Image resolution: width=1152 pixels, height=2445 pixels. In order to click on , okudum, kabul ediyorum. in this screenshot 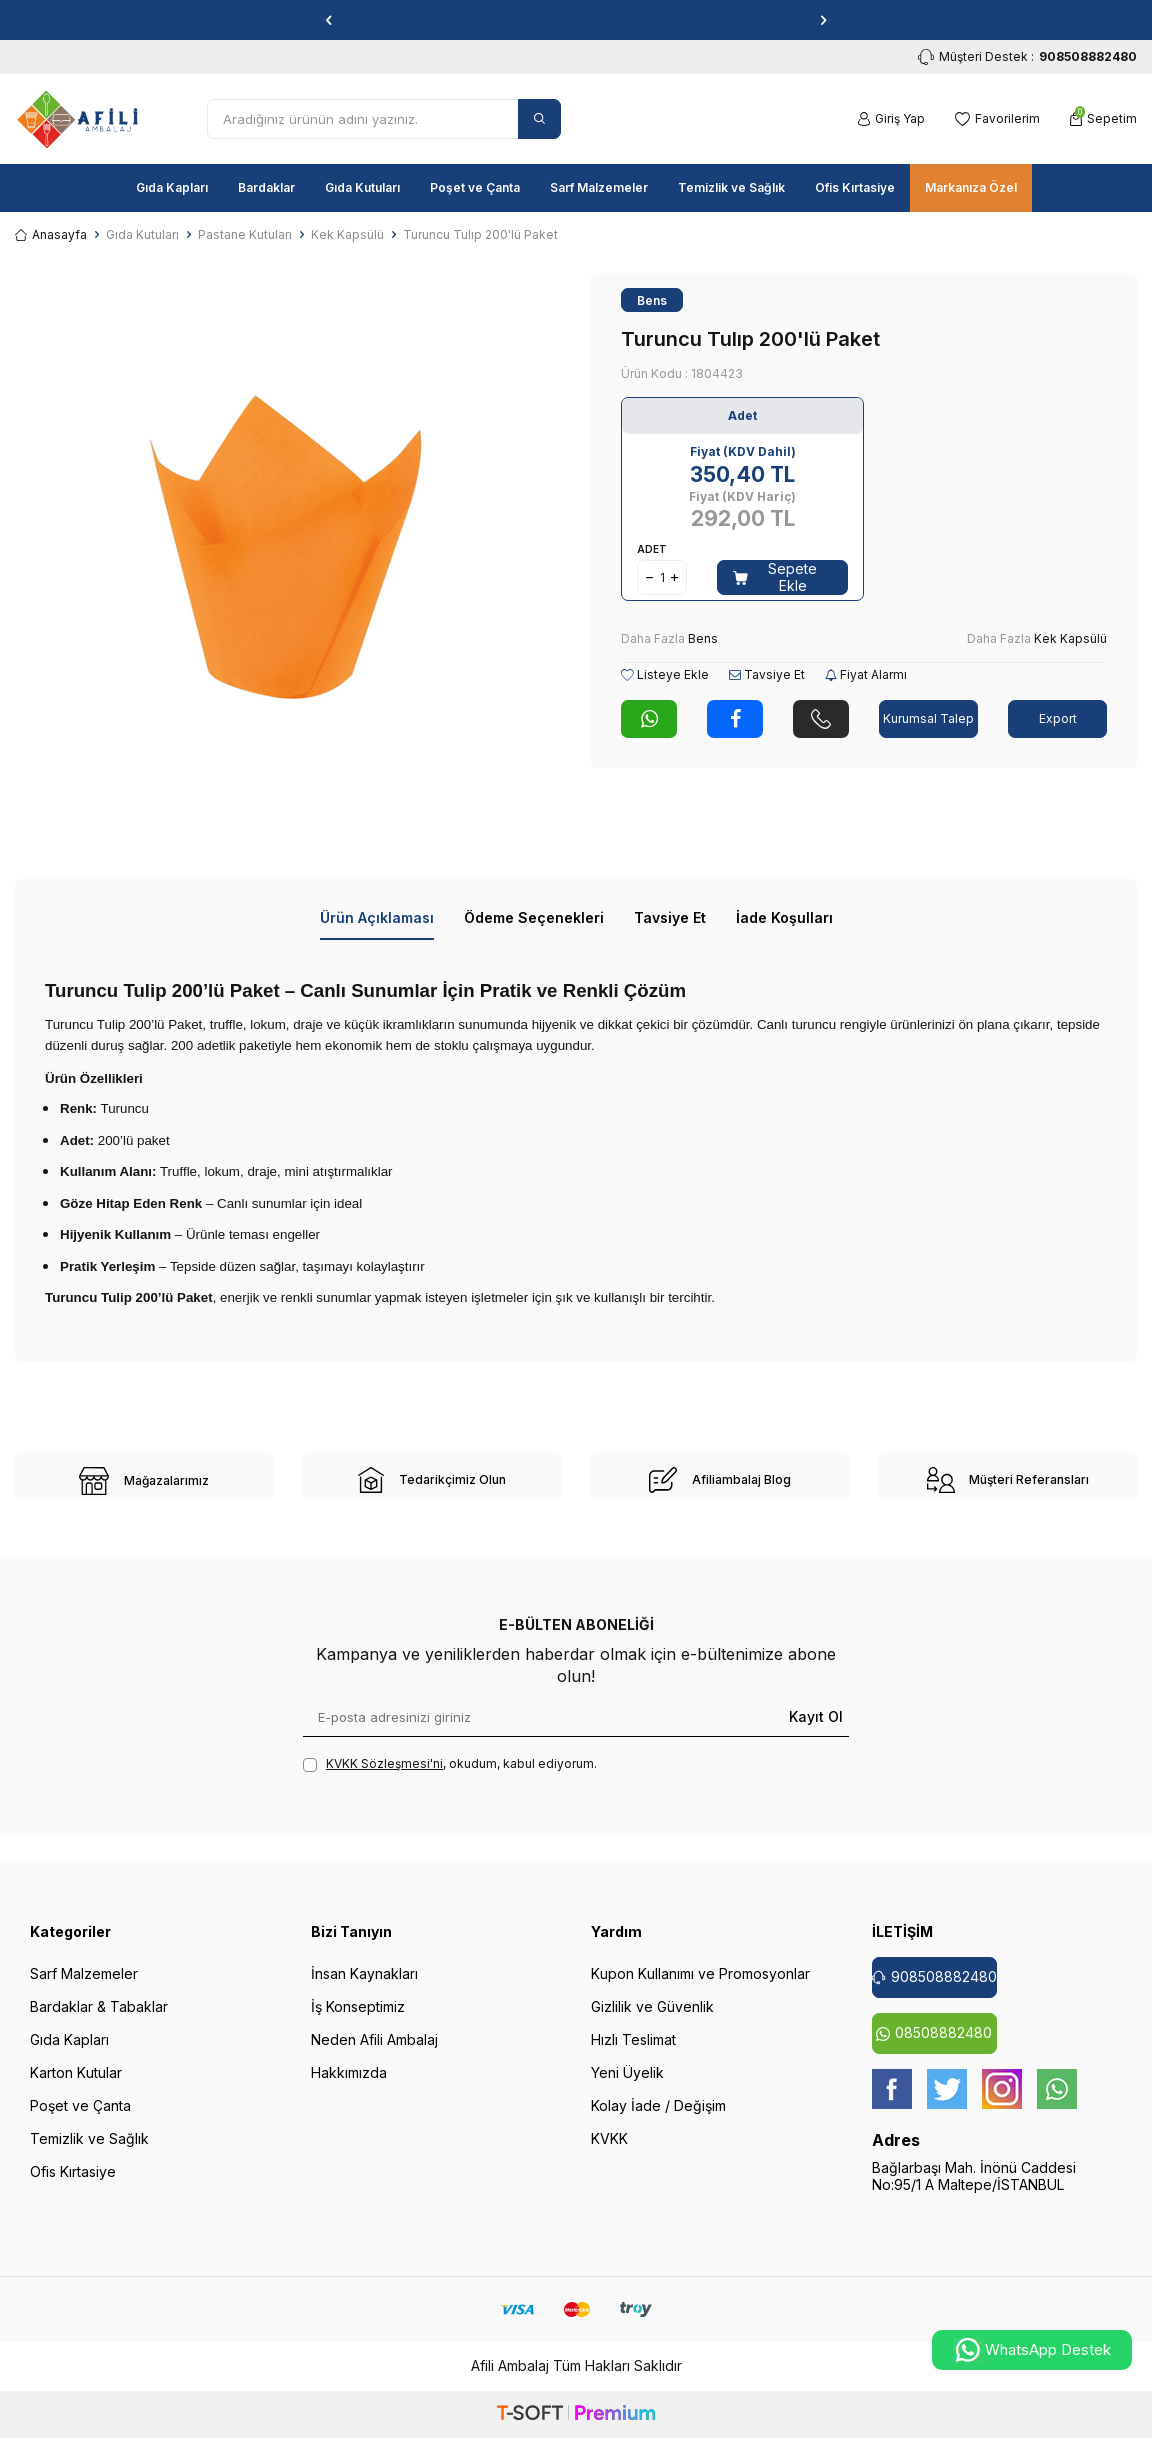, I will do `click(450, 1777)`.